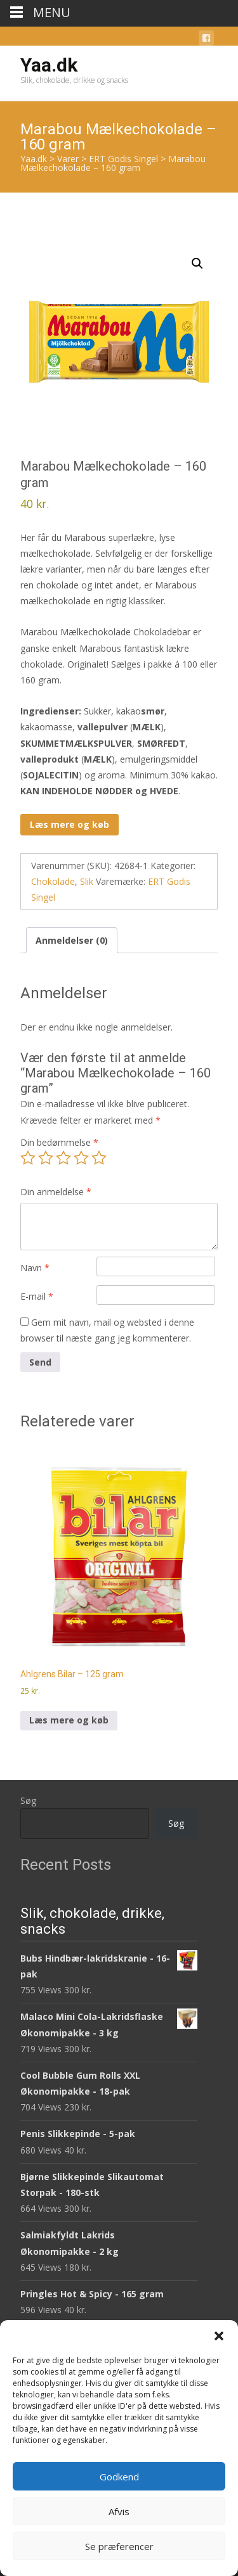  What do you see at coordinates (36, 1296) in the screenshot?
I see `E-mail` at bounding box center [36, 1296].